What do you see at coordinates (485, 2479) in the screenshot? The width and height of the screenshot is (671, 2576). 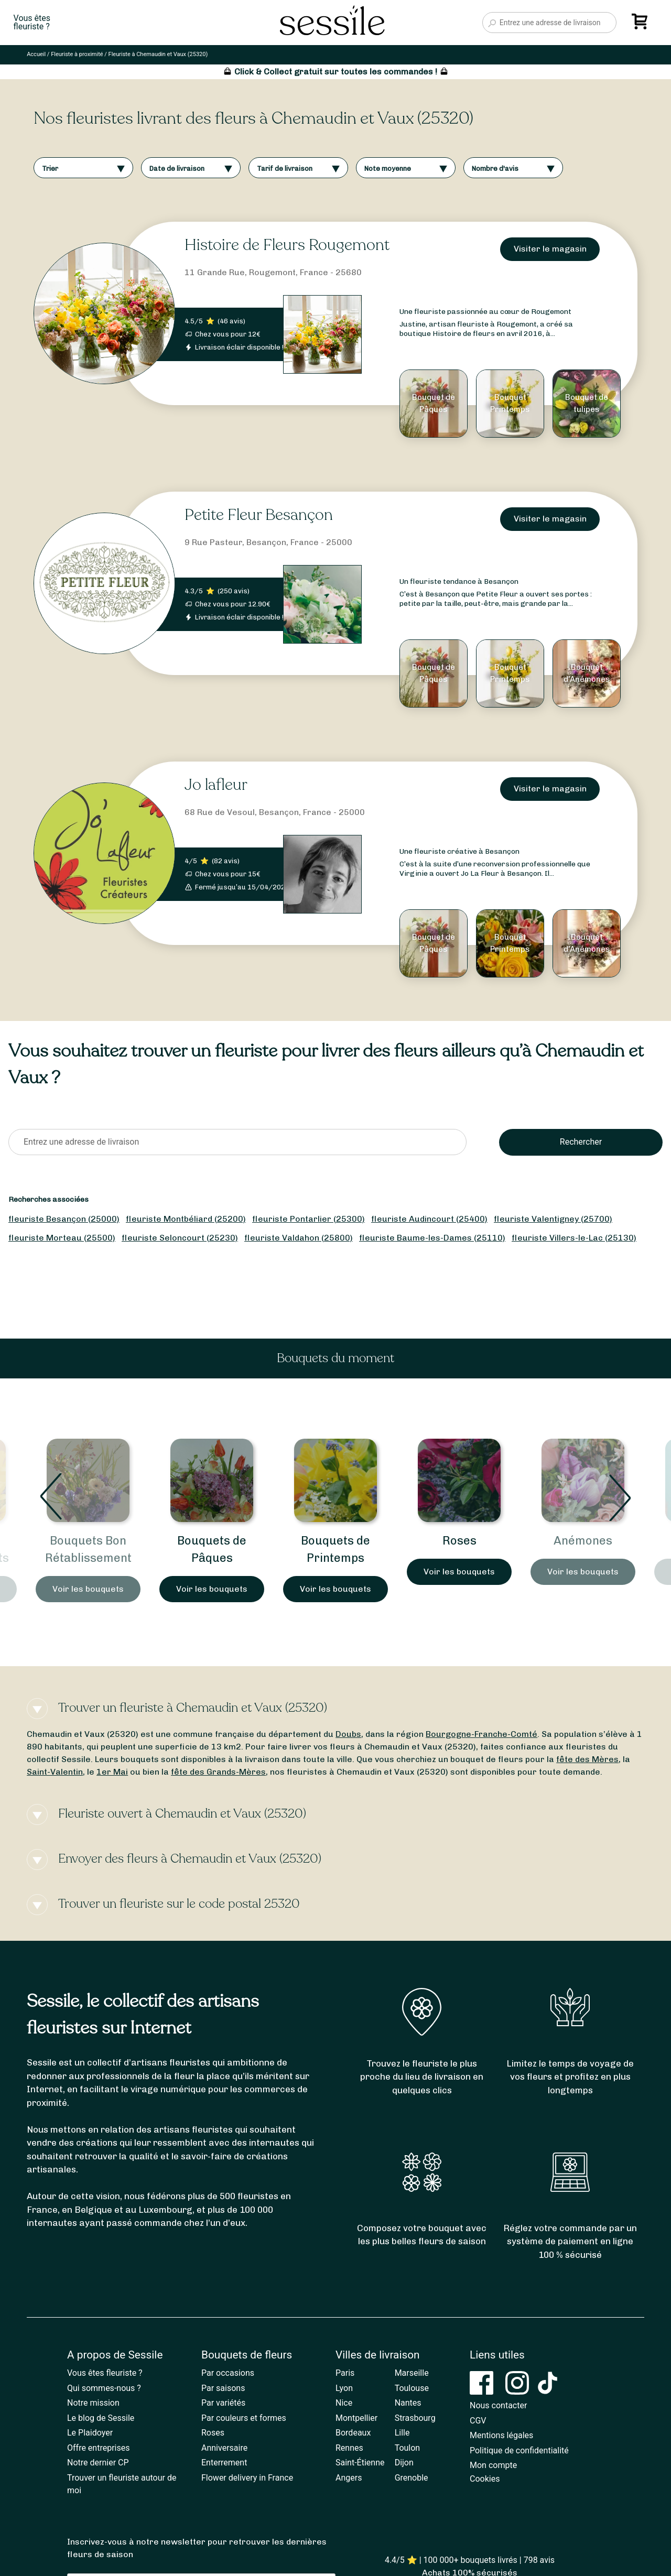 I see `Cookies` at bounding box center [485, 2479].